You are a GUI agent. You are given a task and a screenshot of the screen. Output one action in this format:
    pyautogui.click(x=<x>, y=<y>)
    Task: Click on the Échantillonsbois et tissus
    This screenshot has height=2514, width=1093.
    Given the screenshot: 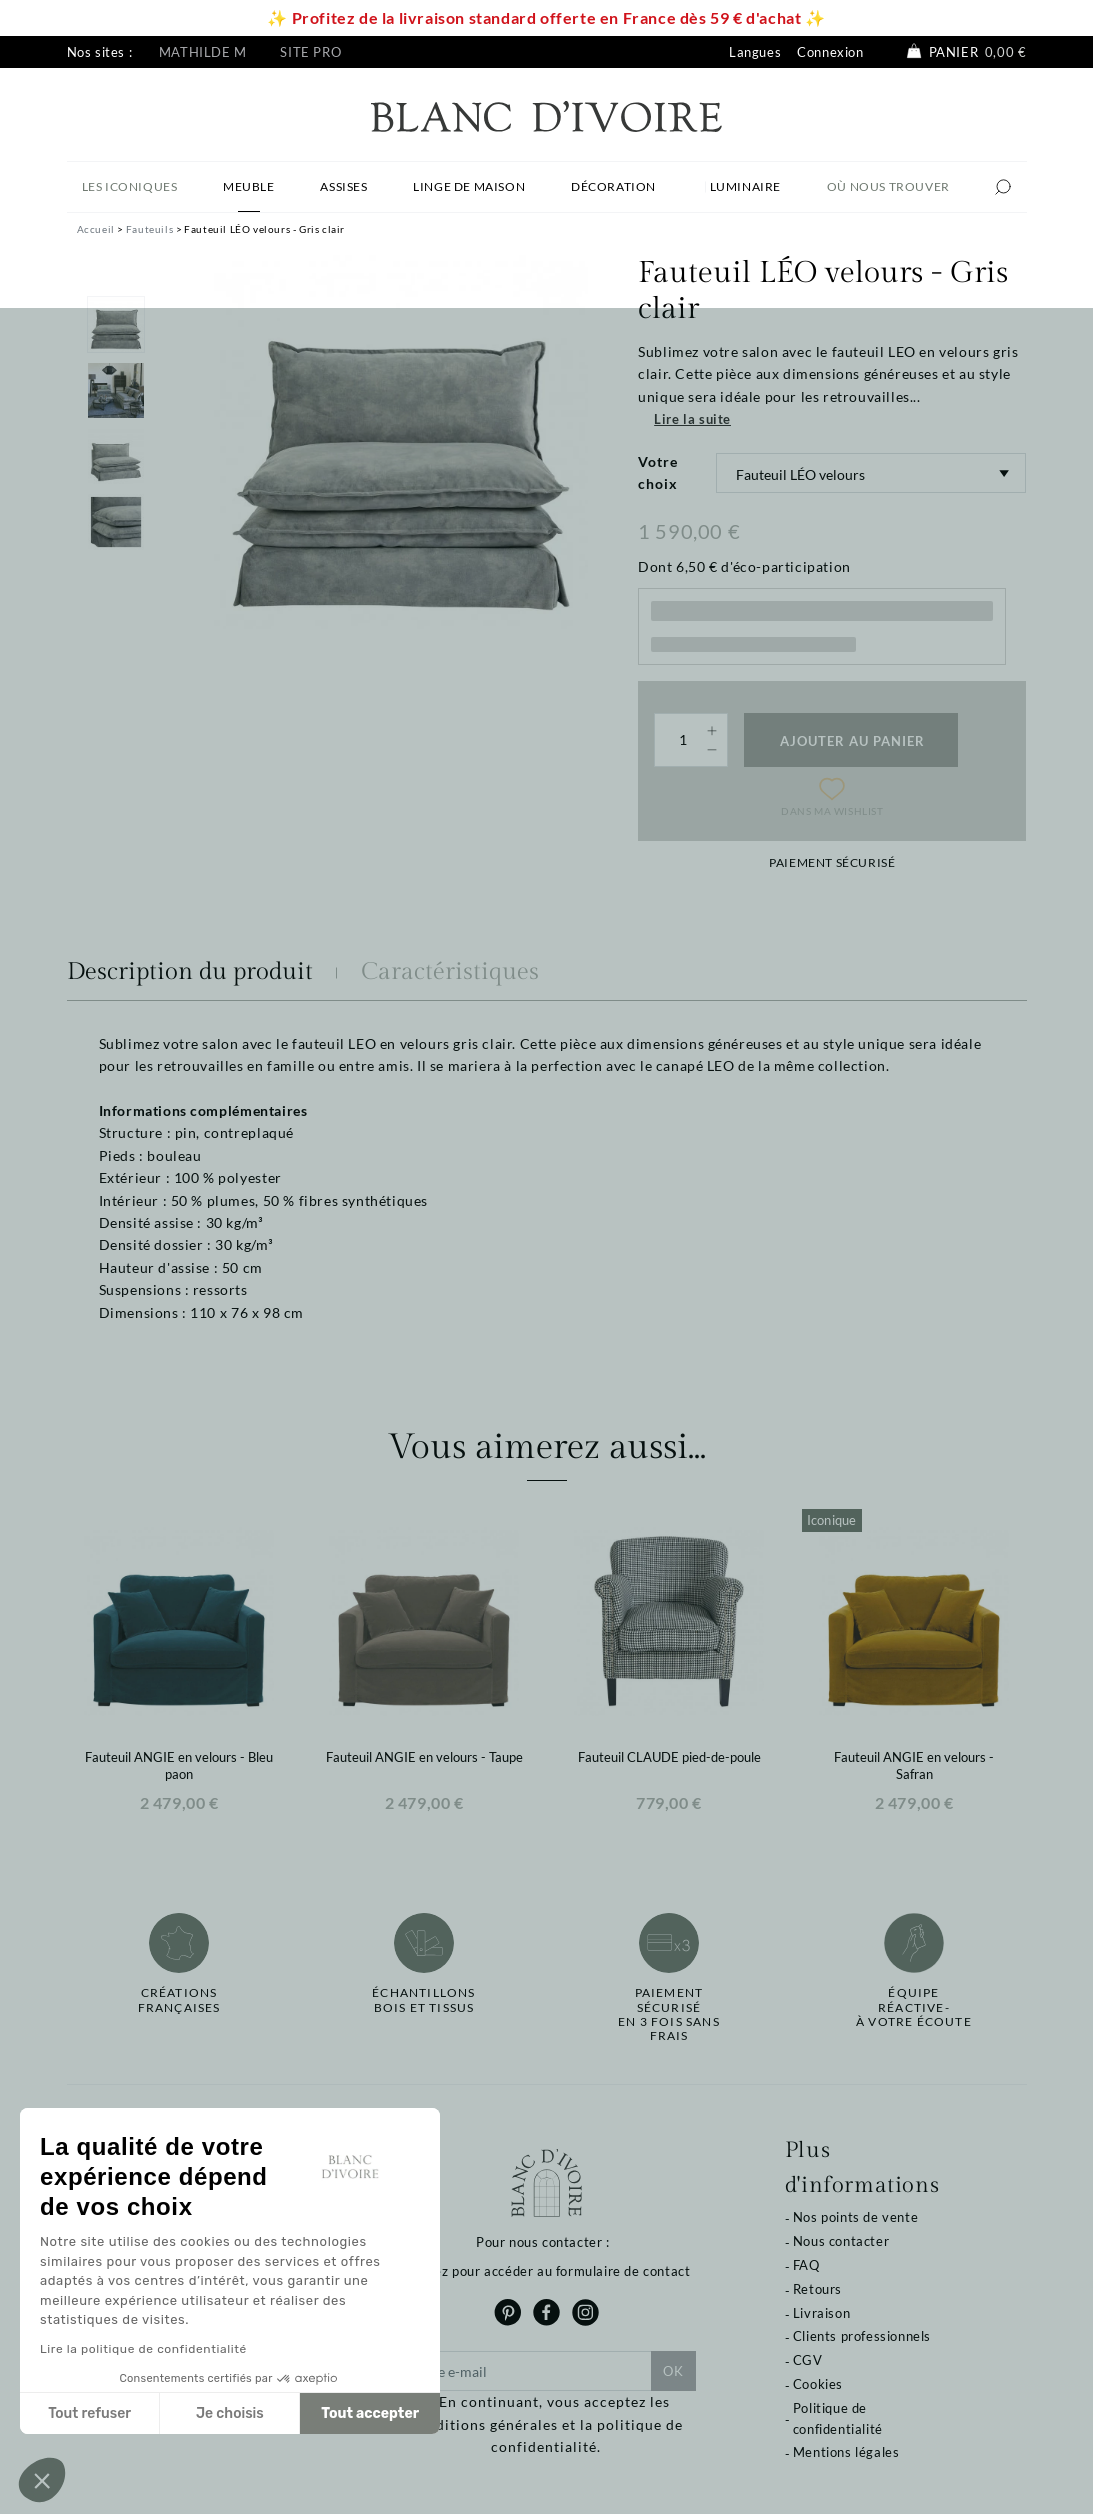 What is the action you would take?
    pyautogui.click(x=423, y=2000)
    